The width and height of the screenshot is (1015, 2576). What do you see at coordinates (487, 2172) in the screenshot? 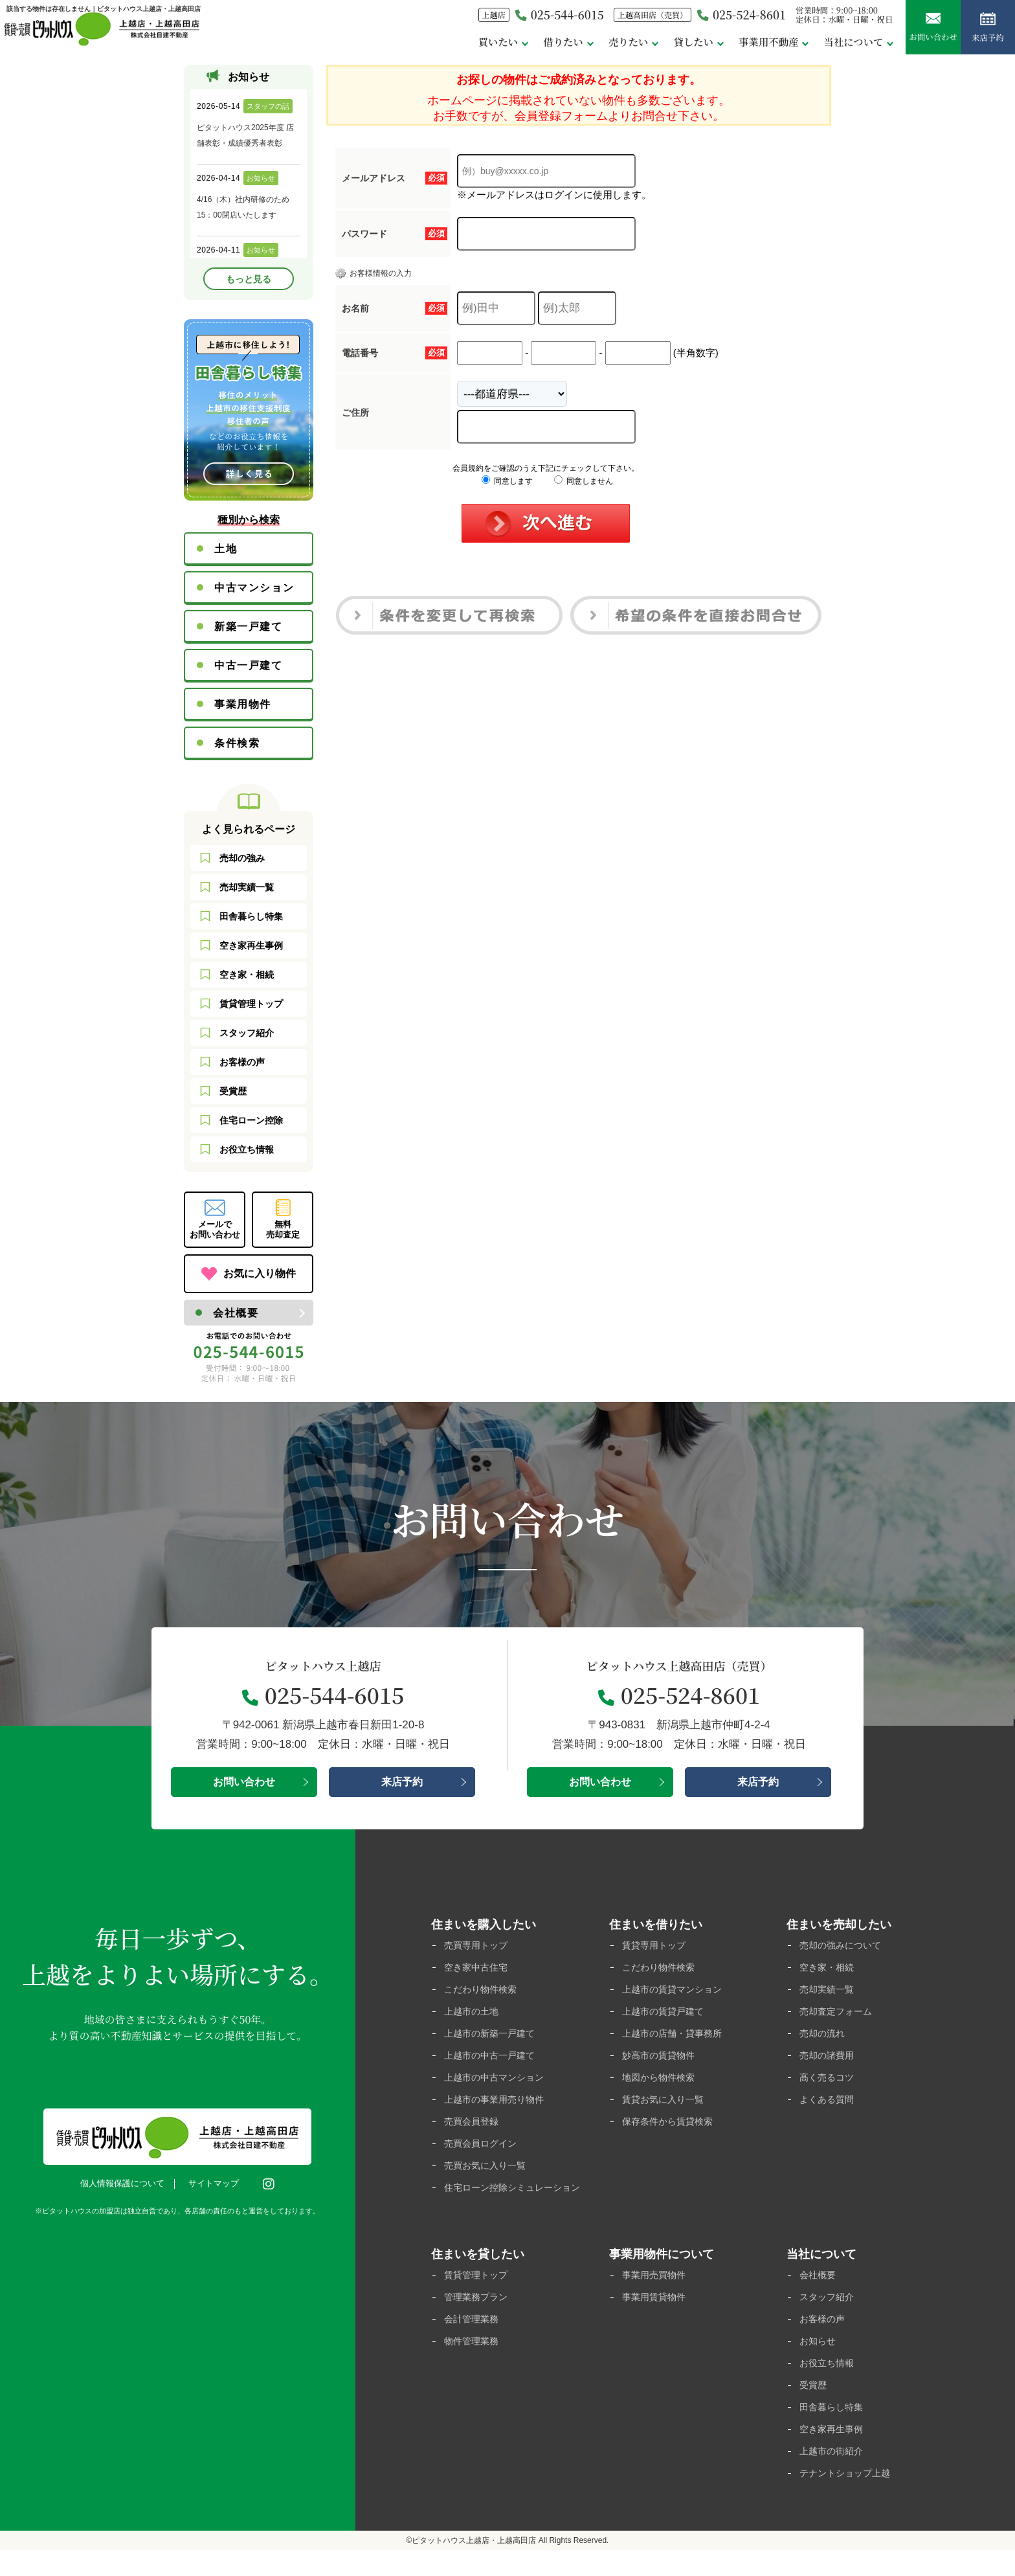
I see `売買お気に入り一覧` at bounding box center [487, 2172].